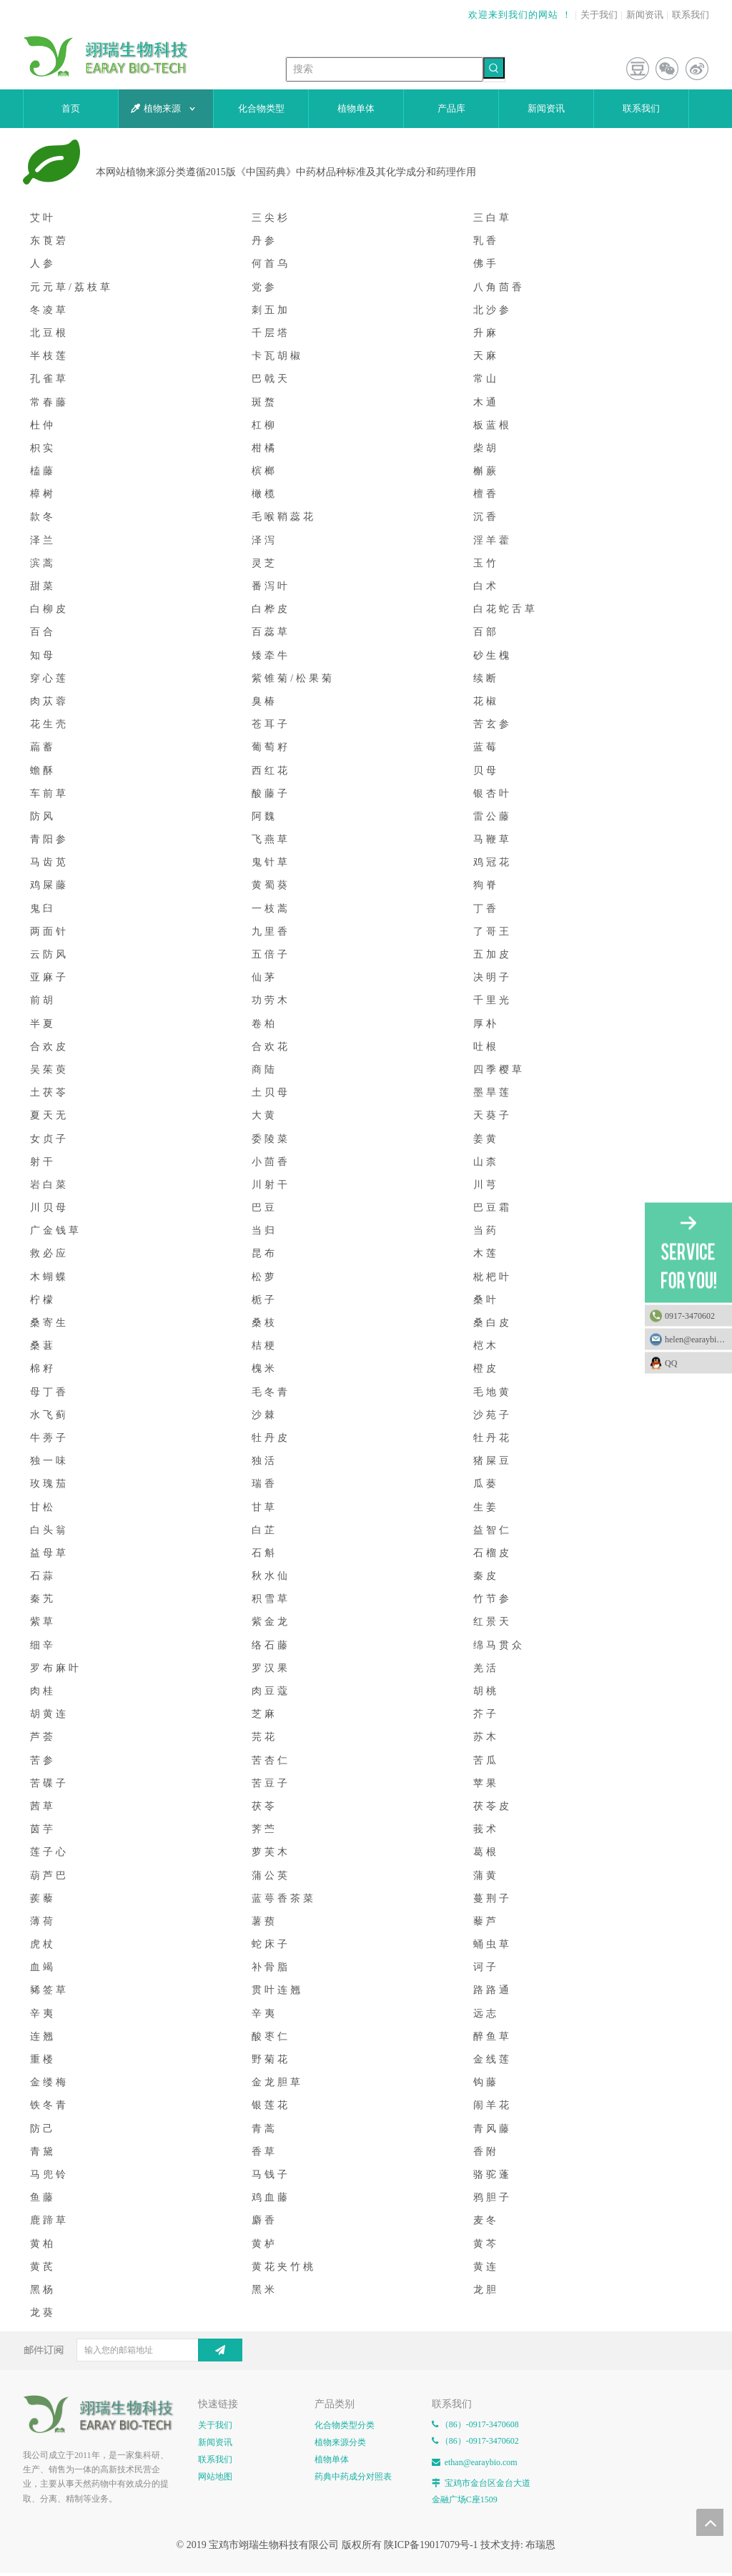 The width and height of the screenshot is (732, 2576). Describe the element at coordinates (49, 1460) in the screenshot. I see `独一味` at that location.